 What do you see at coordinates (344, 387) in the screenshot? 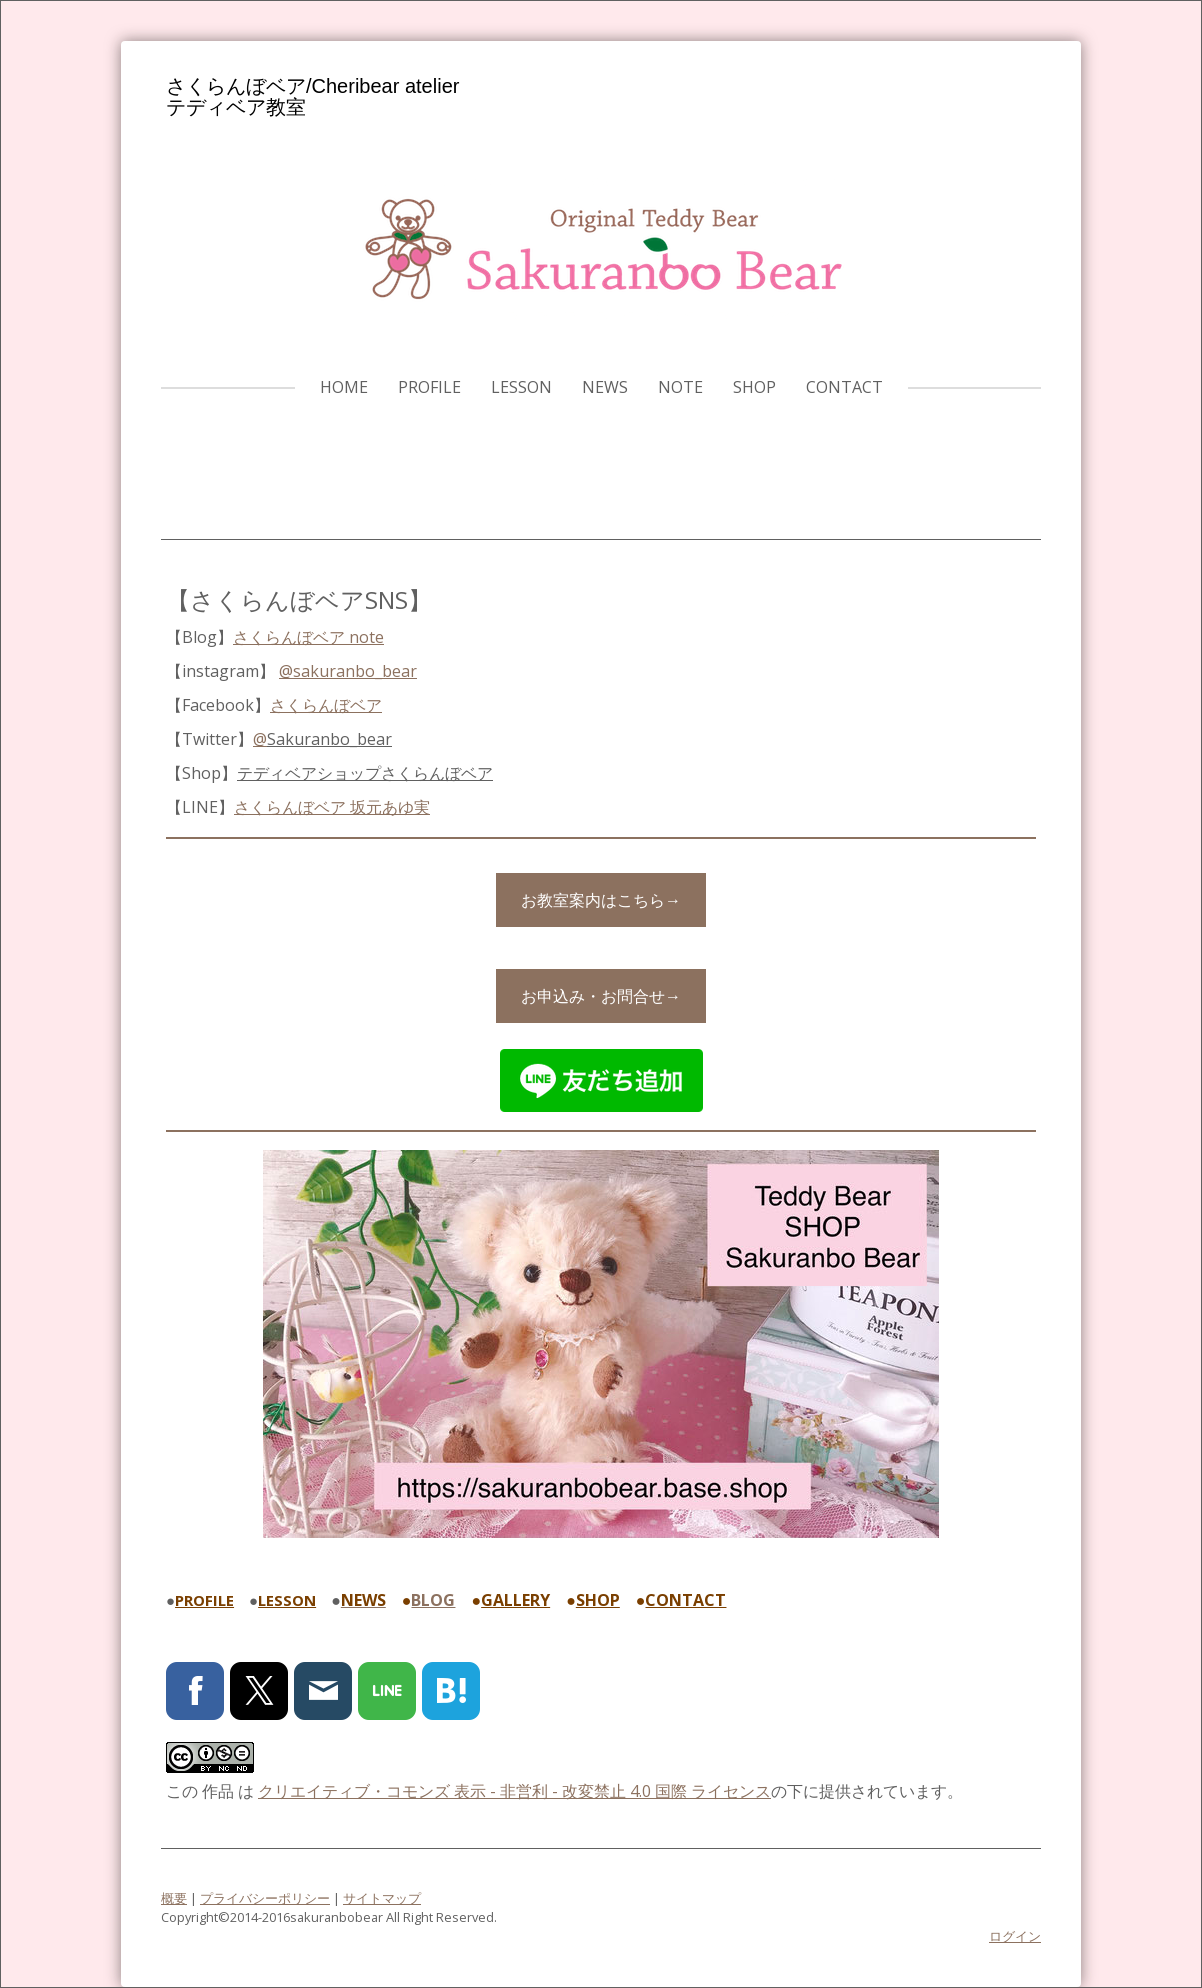
I see `HOME` at bounding box center [344, 387].